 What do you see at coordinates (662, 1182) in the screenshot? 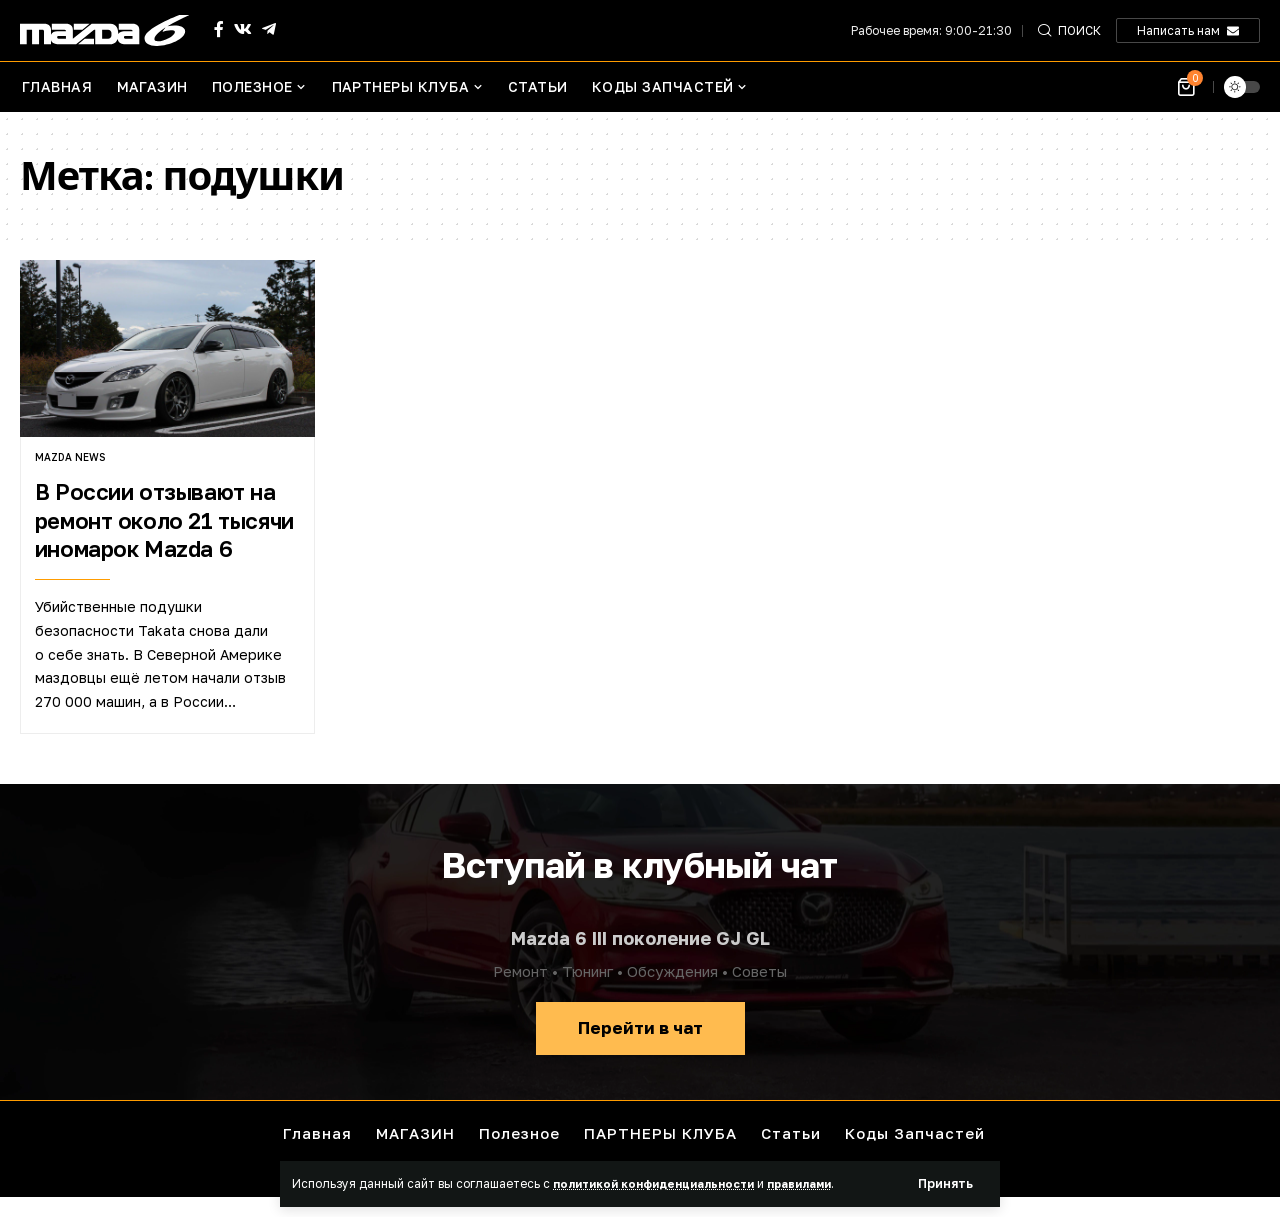
I see `политикой конфиденциальности` at bounding box center [662, 1182].